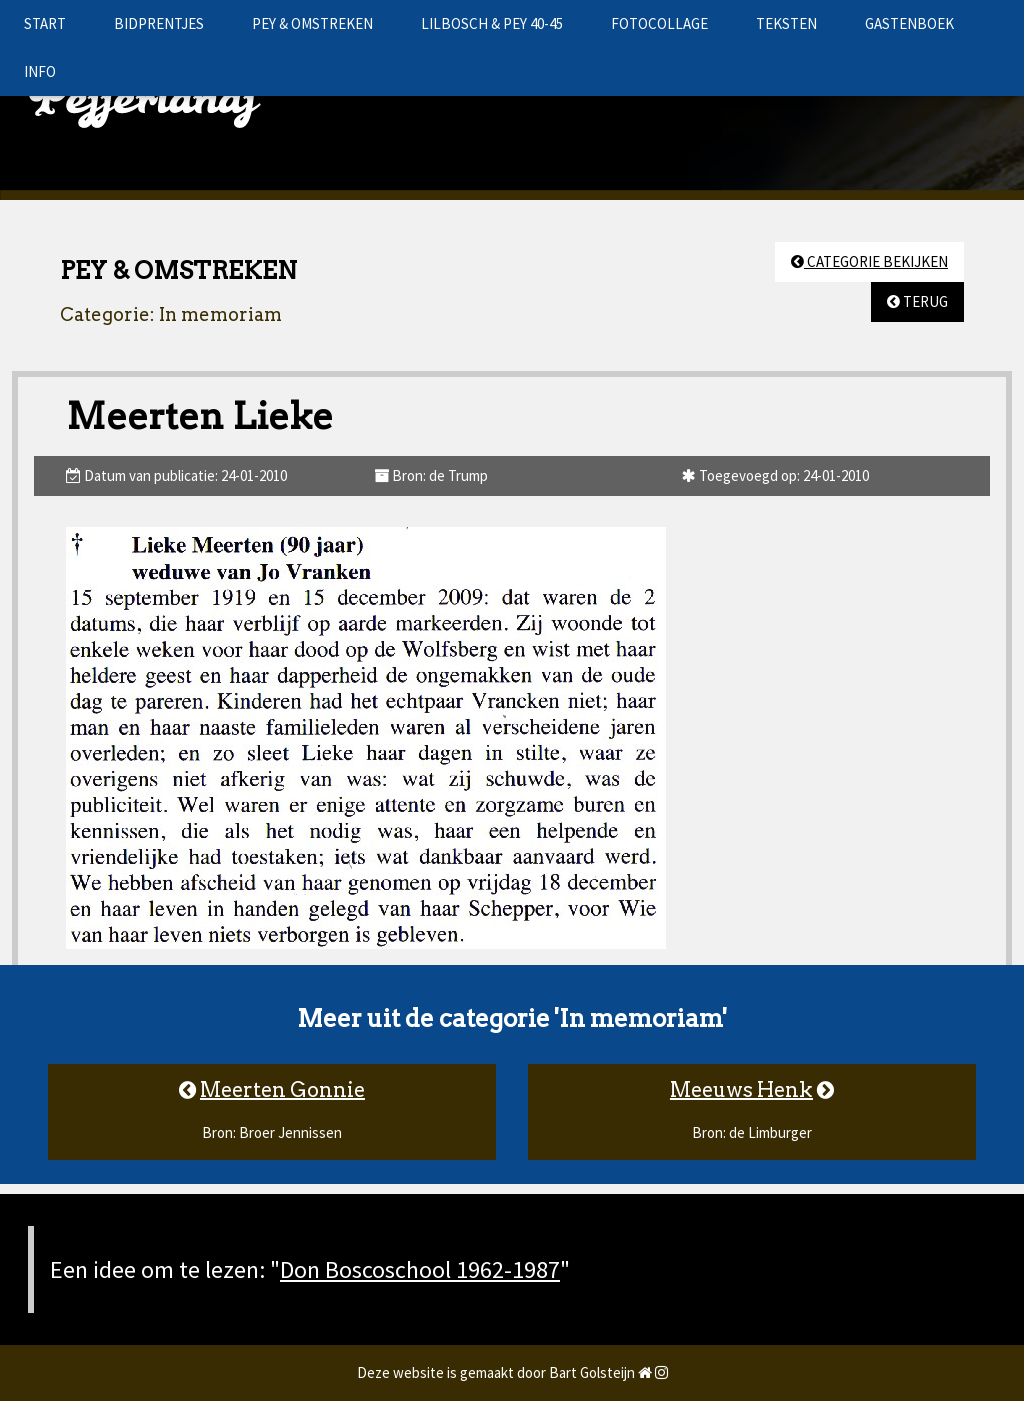  What do you see at coordinates (659, 23) in the screenshot?
I see `FOTOCOLLAGE` at bounding box center [659, 23].